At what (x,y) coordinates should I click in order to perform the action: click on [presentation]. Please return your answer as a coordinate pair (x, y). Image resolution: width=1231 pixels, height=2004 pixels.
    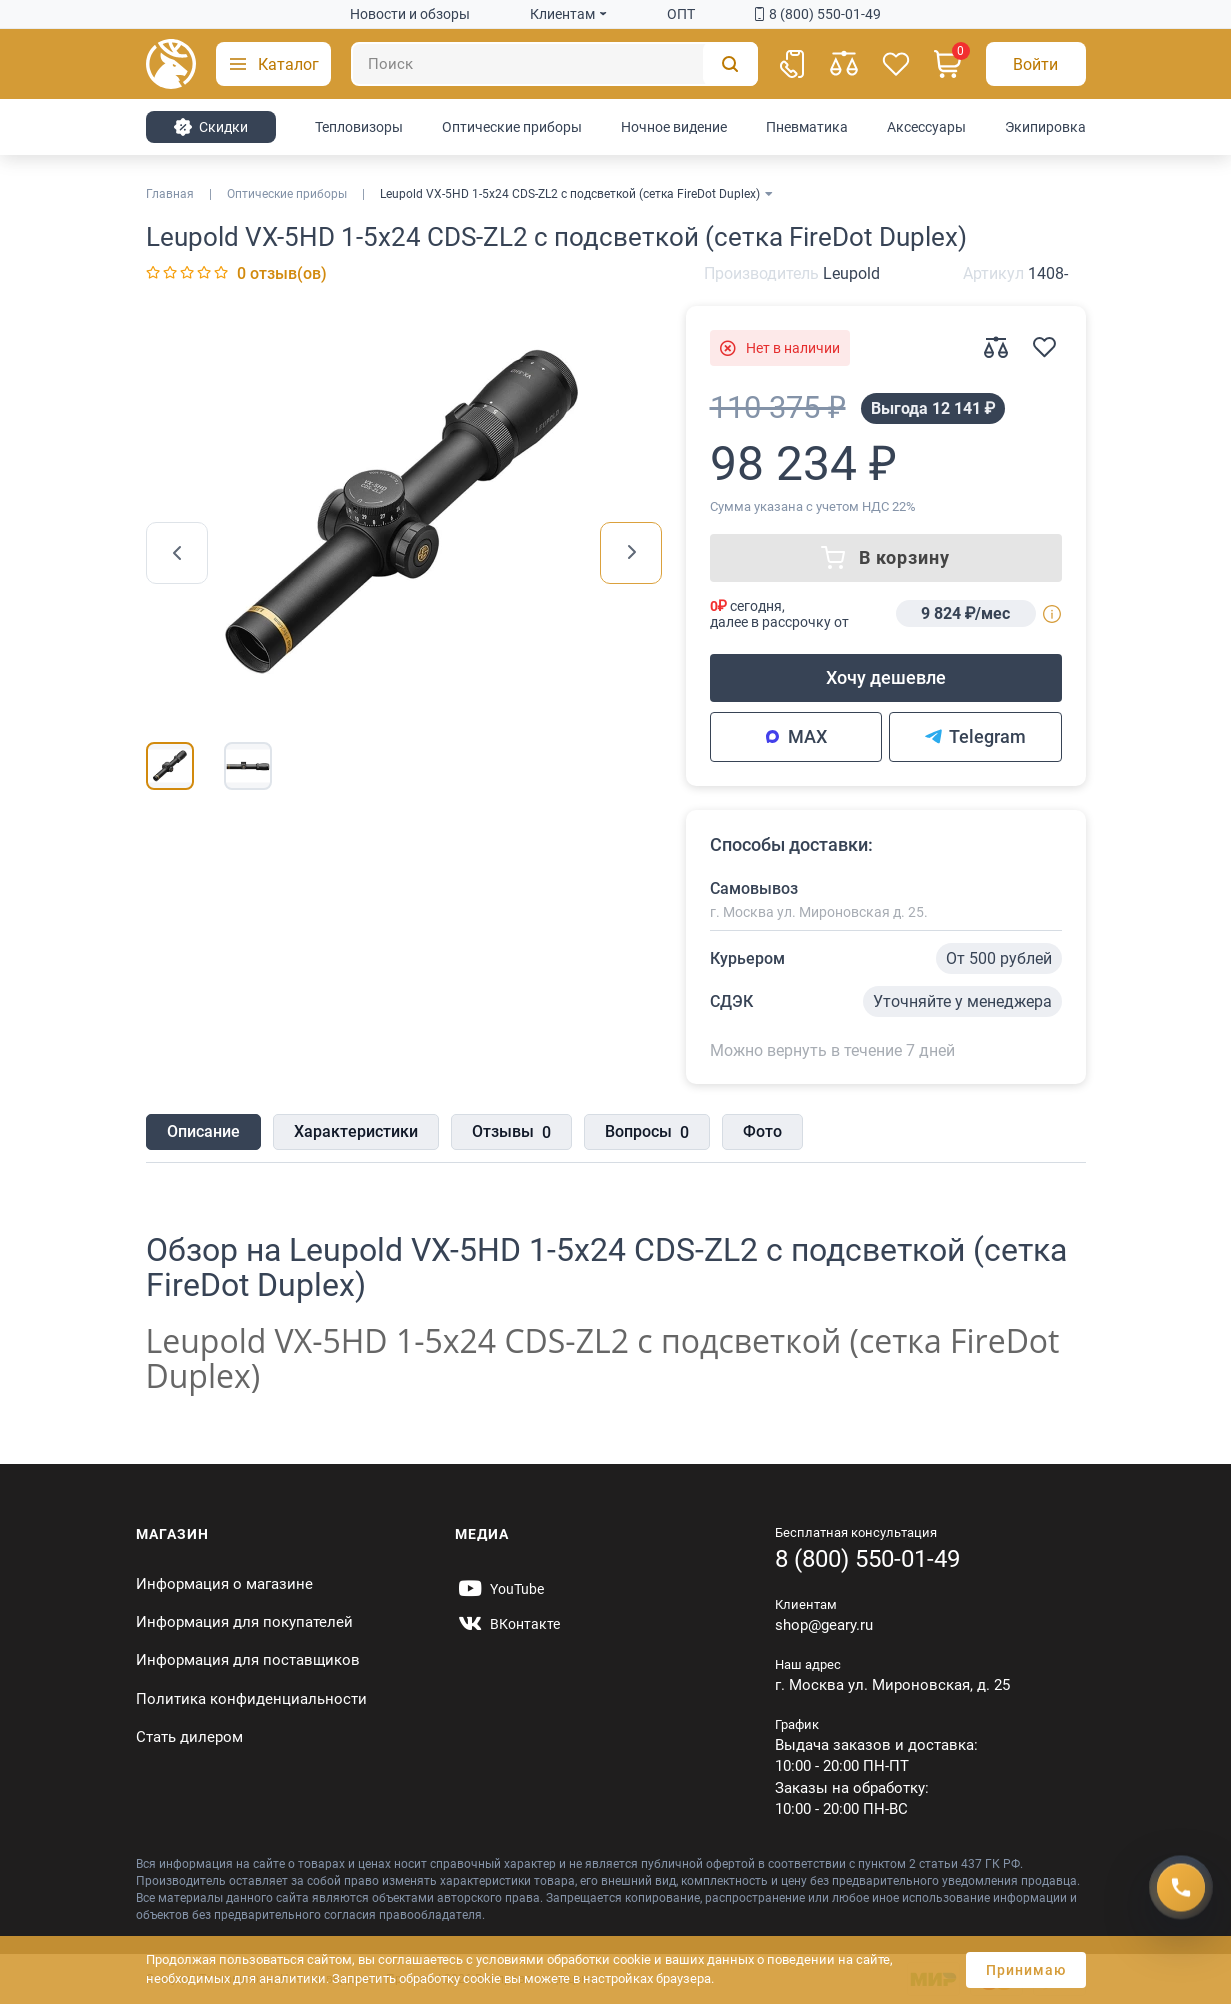
    Looking at the image, I should click on (177, 553).